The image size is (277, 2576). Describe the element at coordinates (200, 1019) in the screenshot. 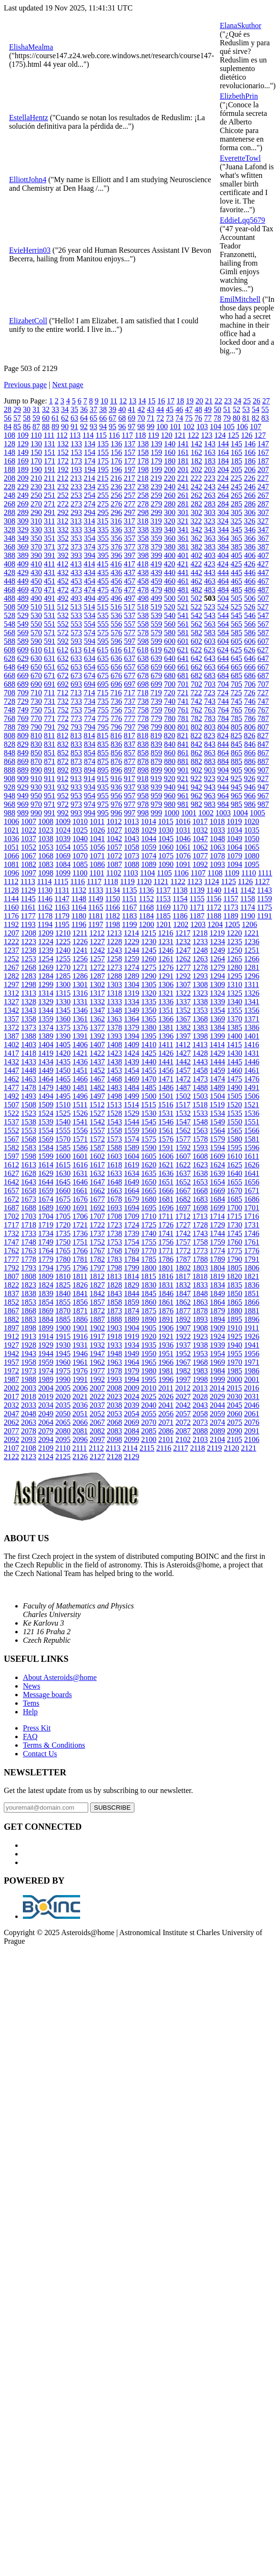

I see `1368` at that location.